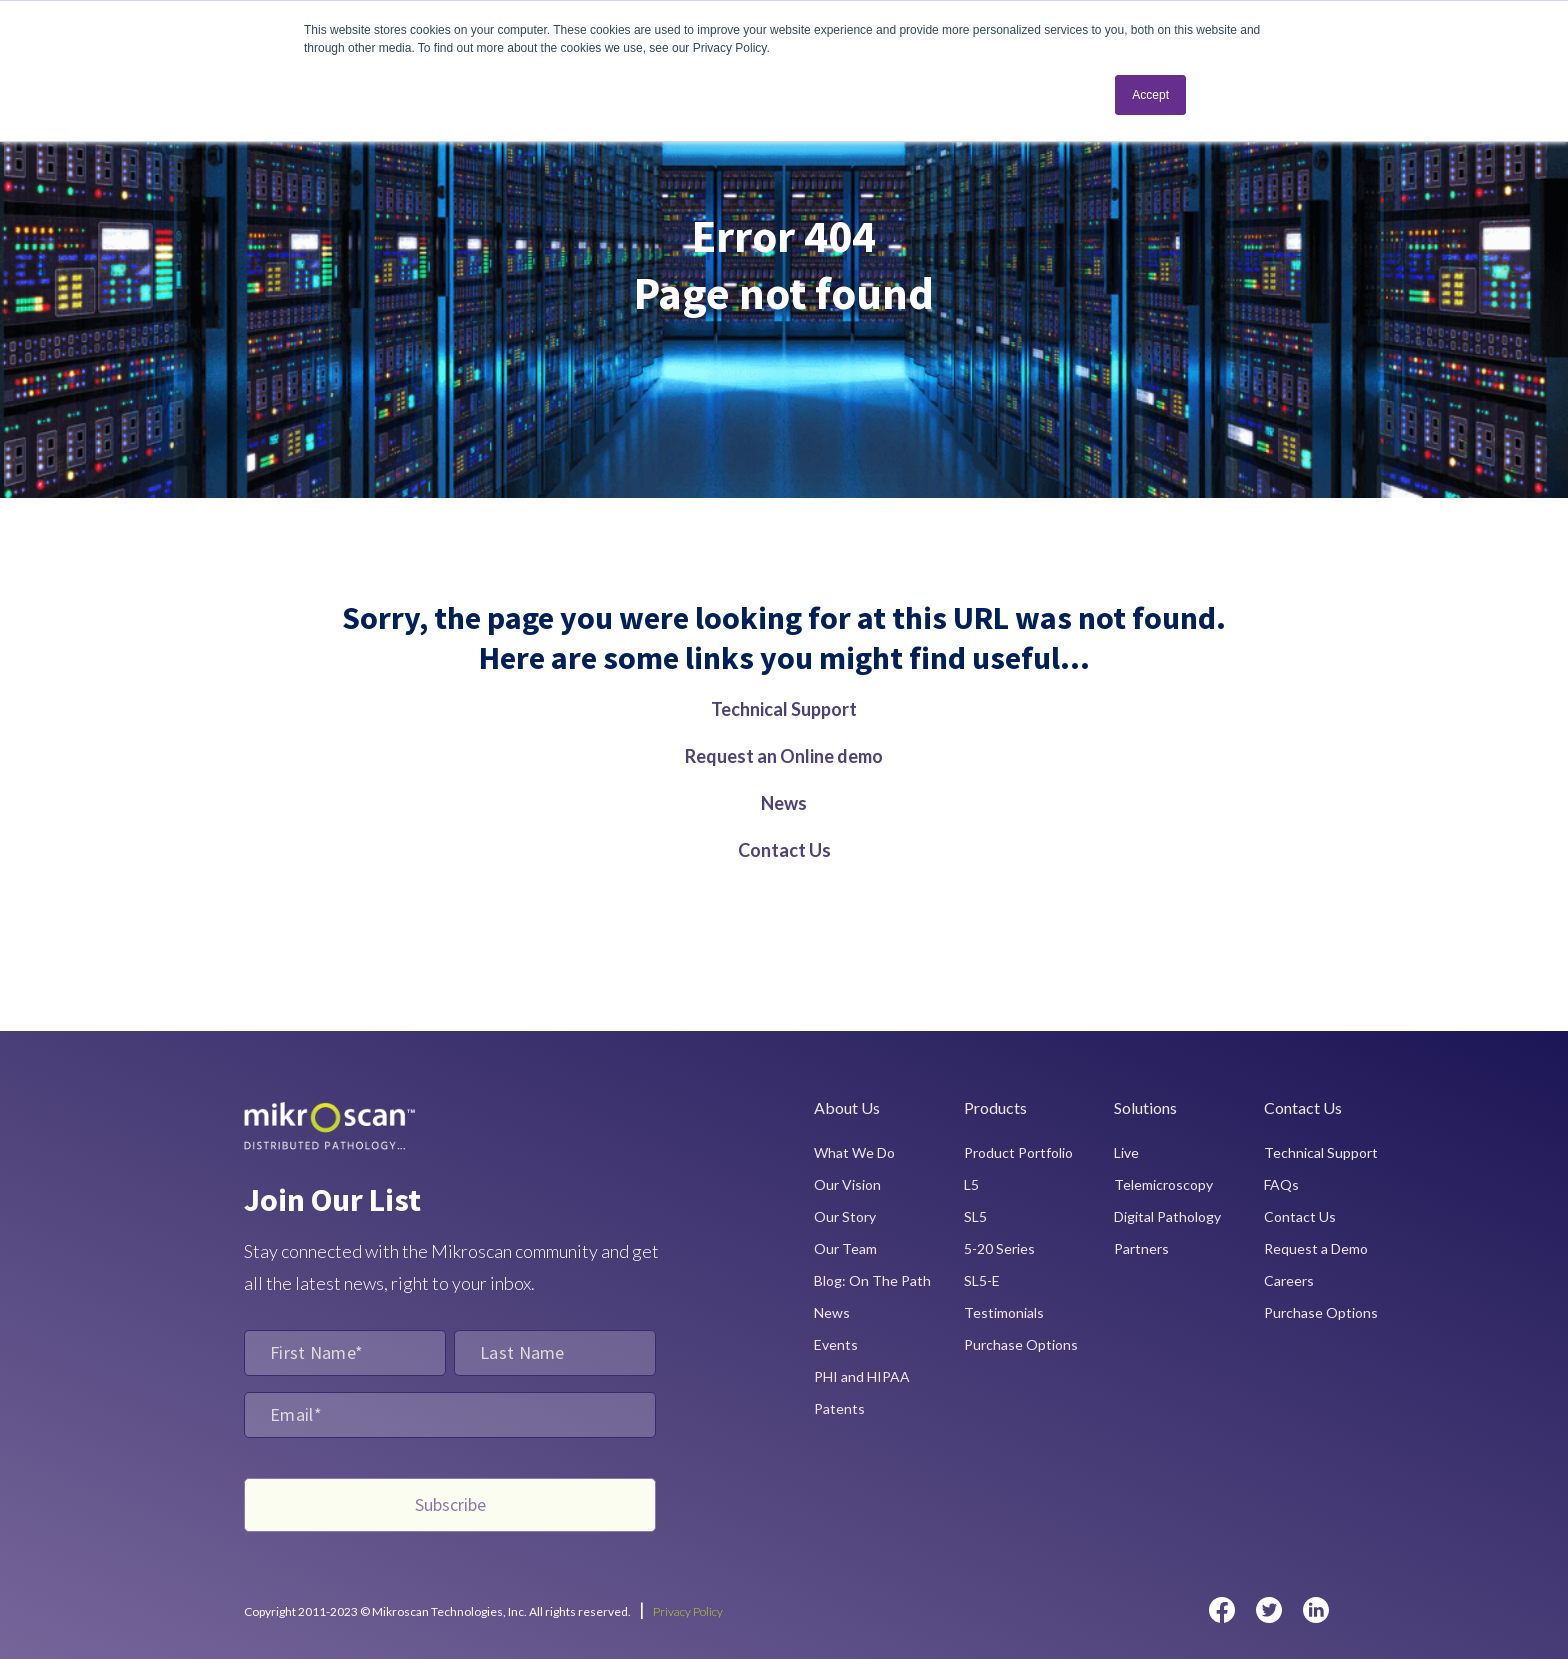 The width and height of the screenshot is (1568, 1659). What do you see at coordinates (784, 850) in the screenshot?
I see `Contact Us` at bounding box center [784, 850].